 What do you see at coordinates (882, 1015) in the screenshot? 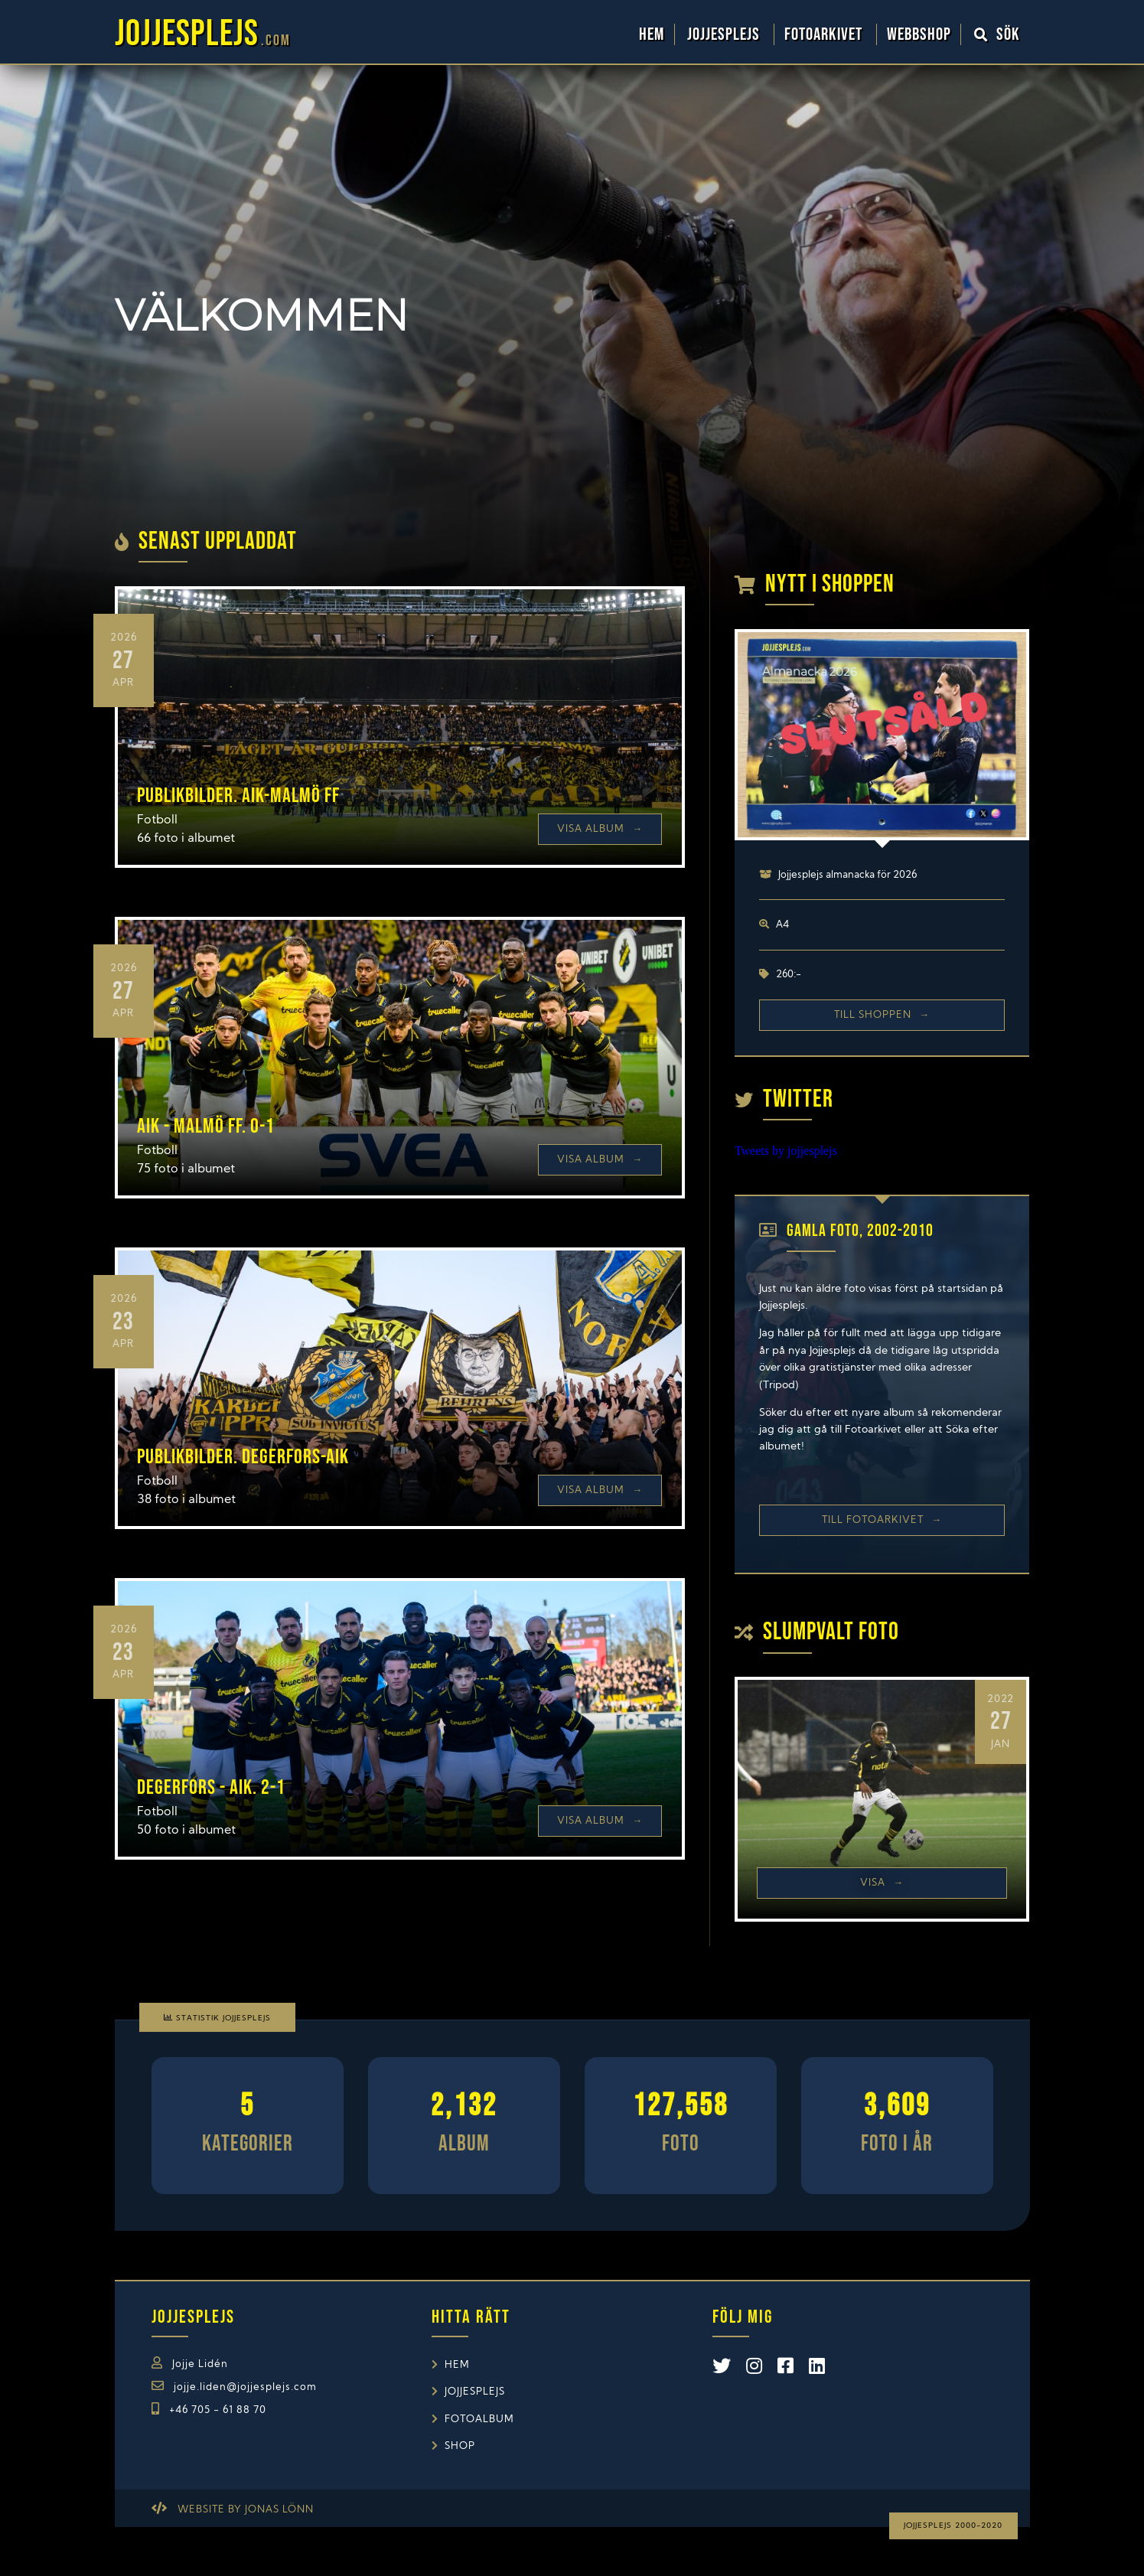
I see `Till shoppen` at bounding box center [882, 1015].